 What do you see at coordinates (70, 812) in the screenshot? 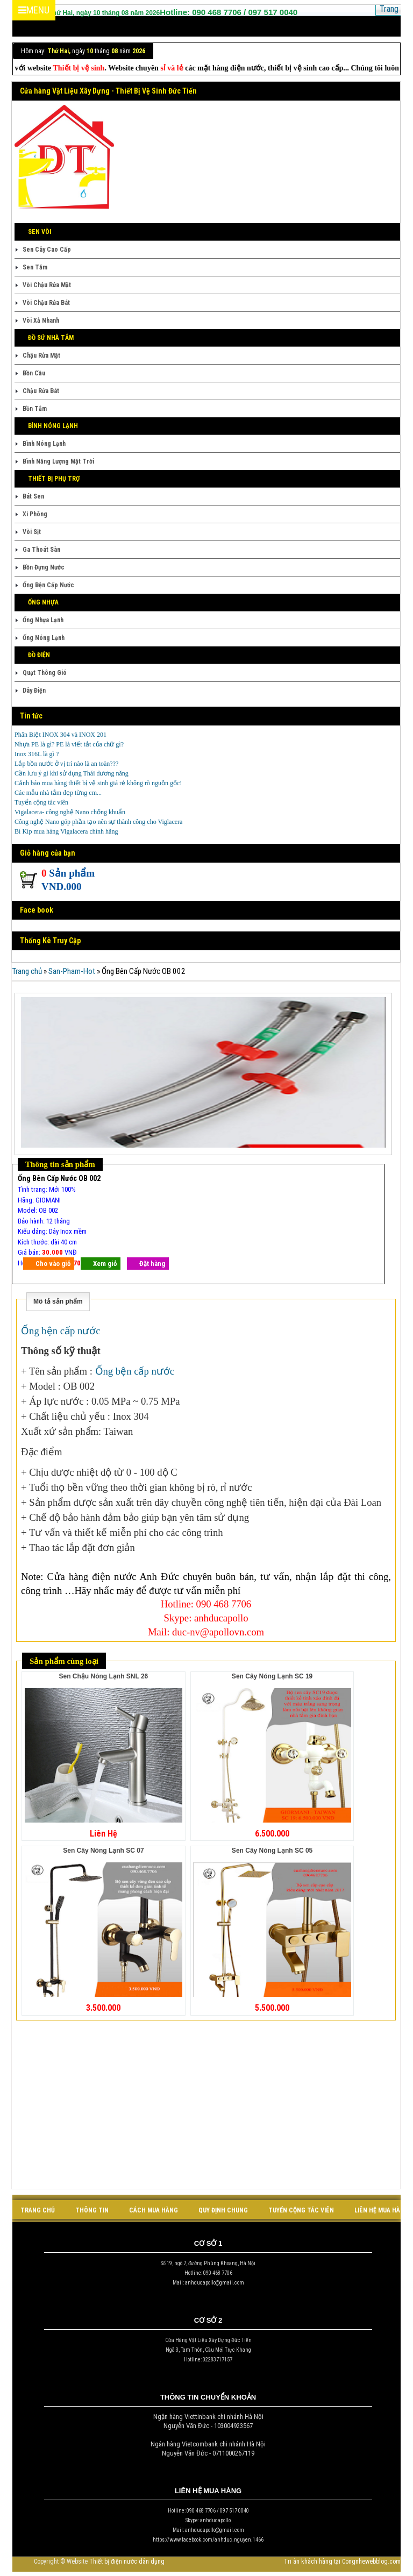
I see `Vigalacera- công nghệ Nano chống khuẩn` at bounding box center [70, 812].